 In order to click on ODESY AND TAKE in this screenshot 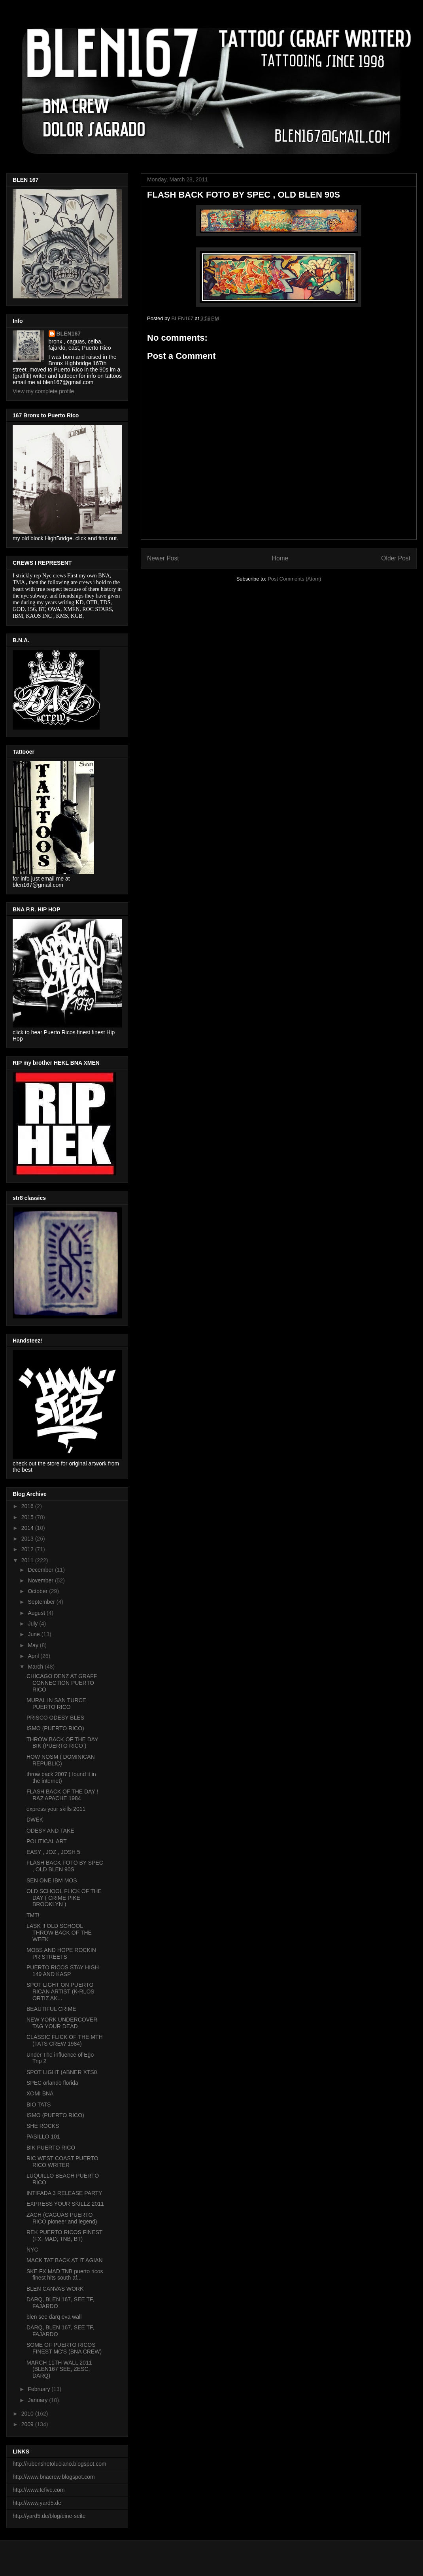, I will do `click(50, 1830)`.